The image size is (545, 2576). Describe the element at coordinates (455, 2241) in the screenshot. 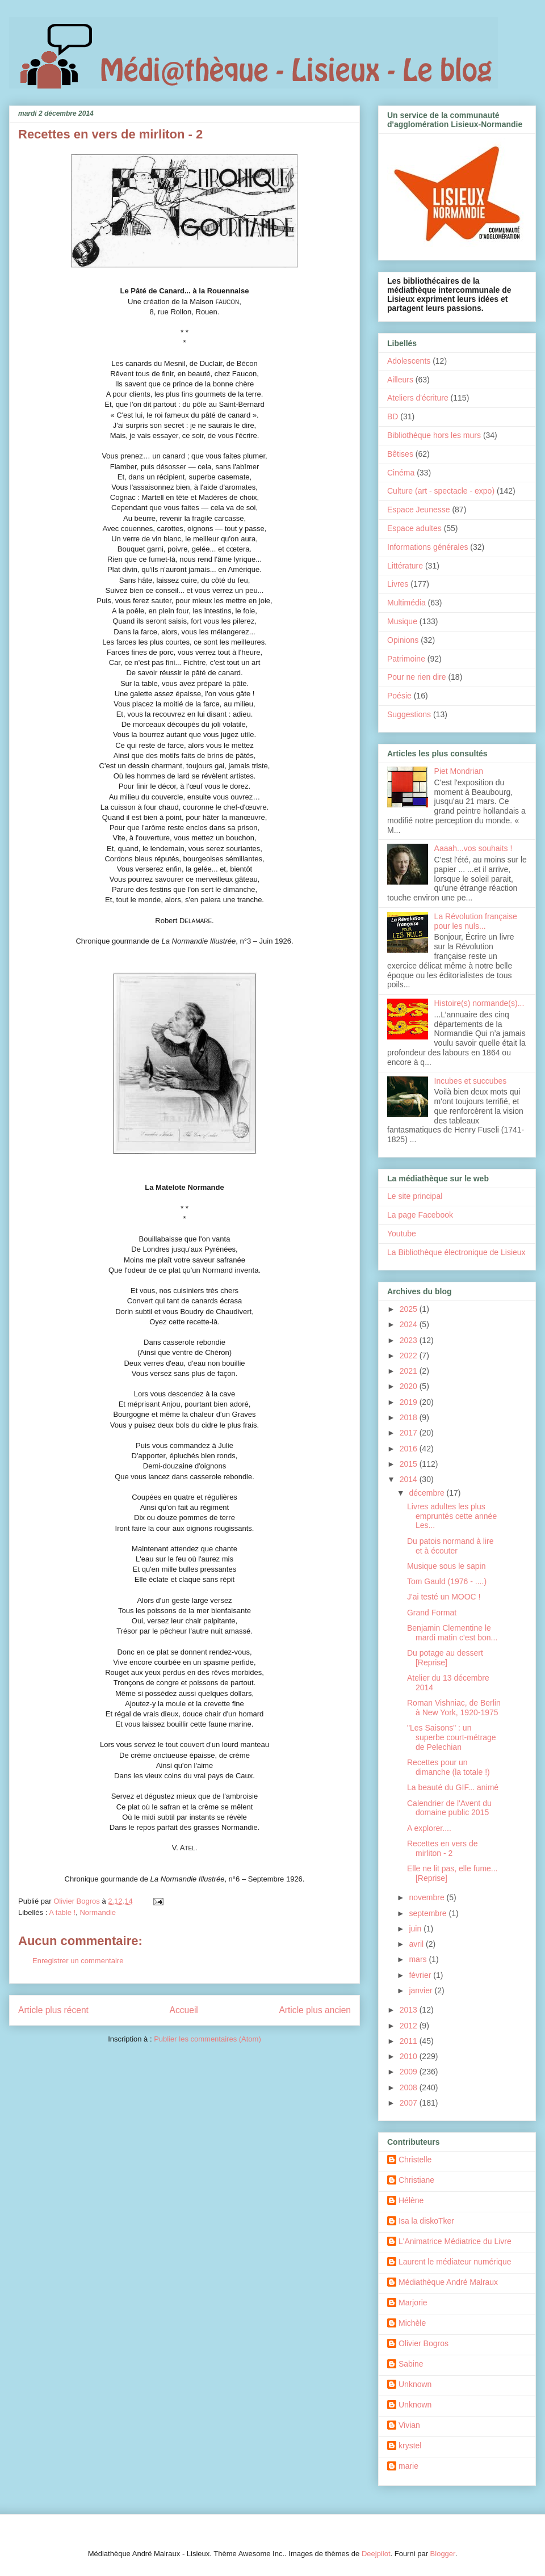

I see `L'Animatrice Médiatrice du Livre` at that location.